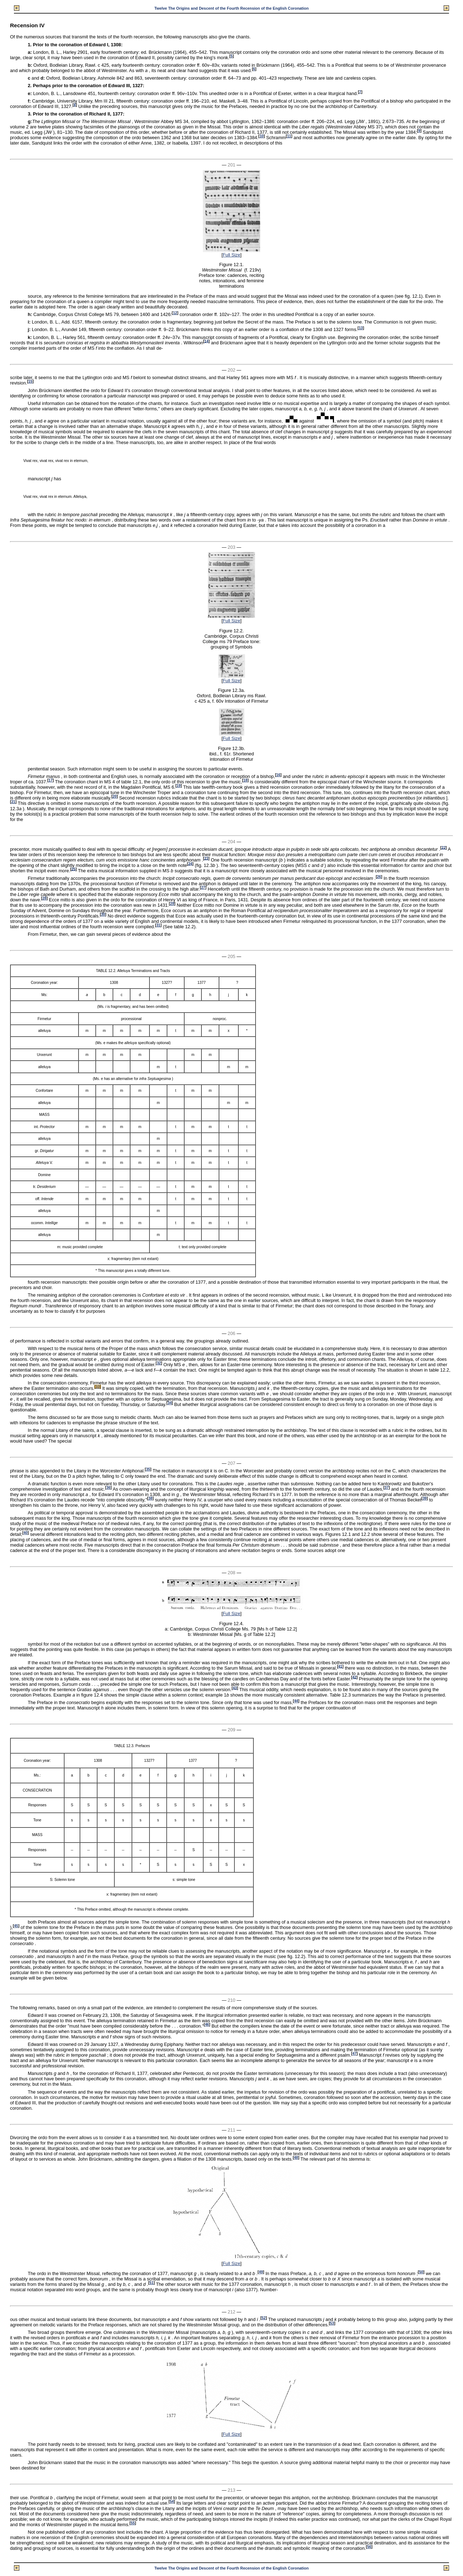 The height and width of the screenshot is (2576, 463). What do you see at coordinates (50, 780) in the screenshot?
I see `17` at bounding box center [50, 780].